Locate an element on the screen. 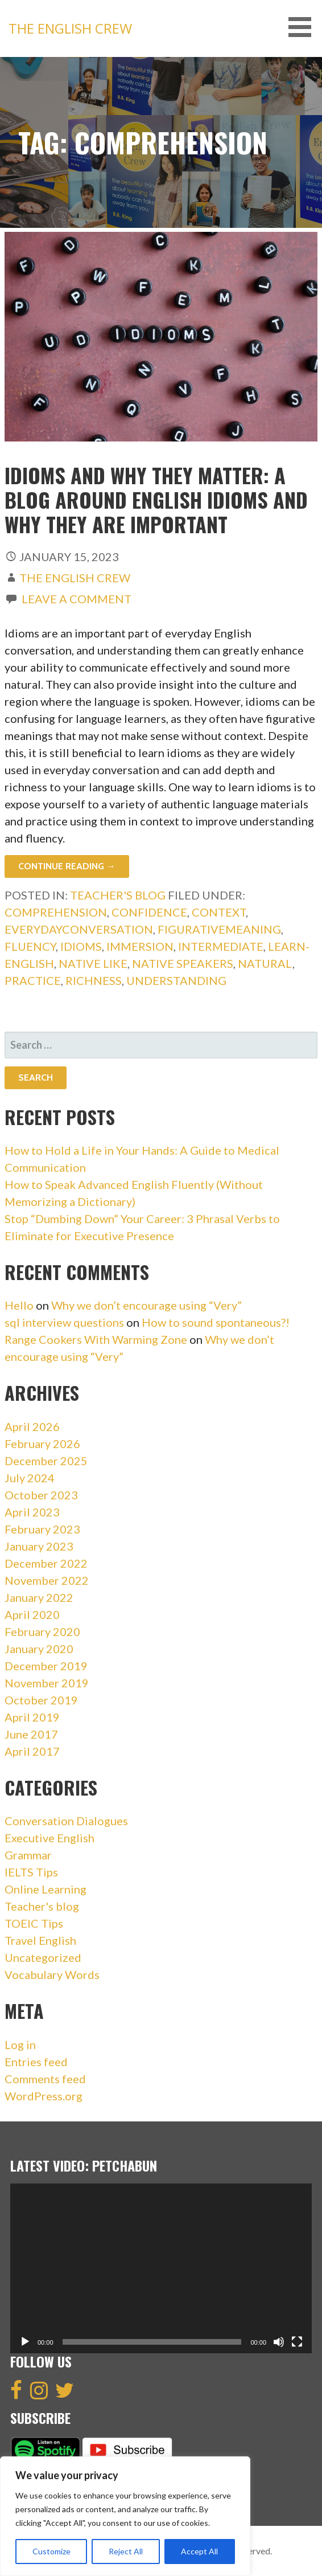 The image size is (322, 2576). Understanding is located at coordinates (176, 980).